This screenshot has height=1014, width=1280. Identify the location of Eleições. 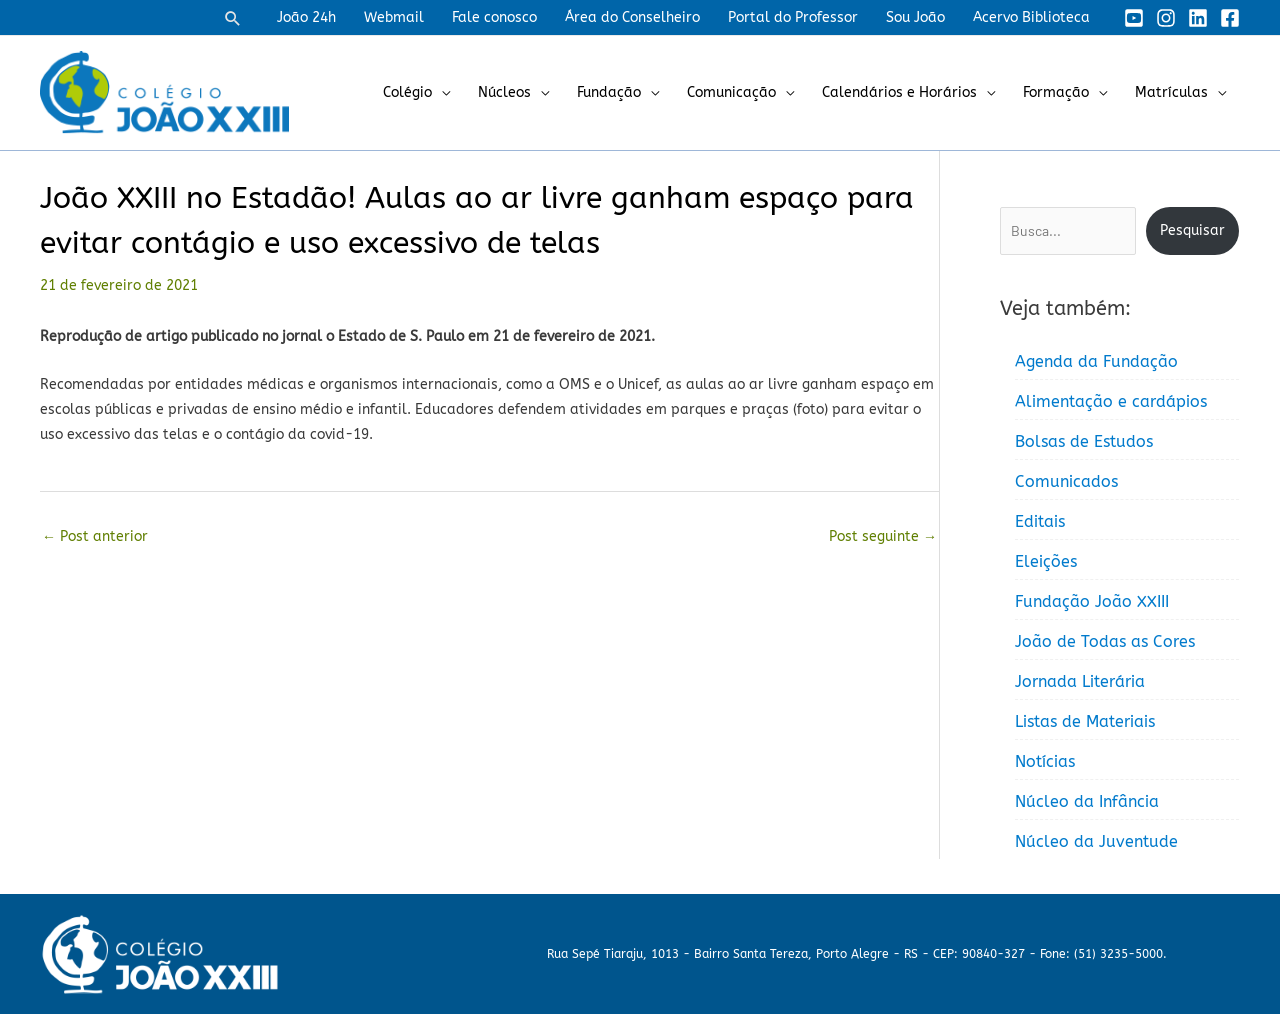
(1046, 561).